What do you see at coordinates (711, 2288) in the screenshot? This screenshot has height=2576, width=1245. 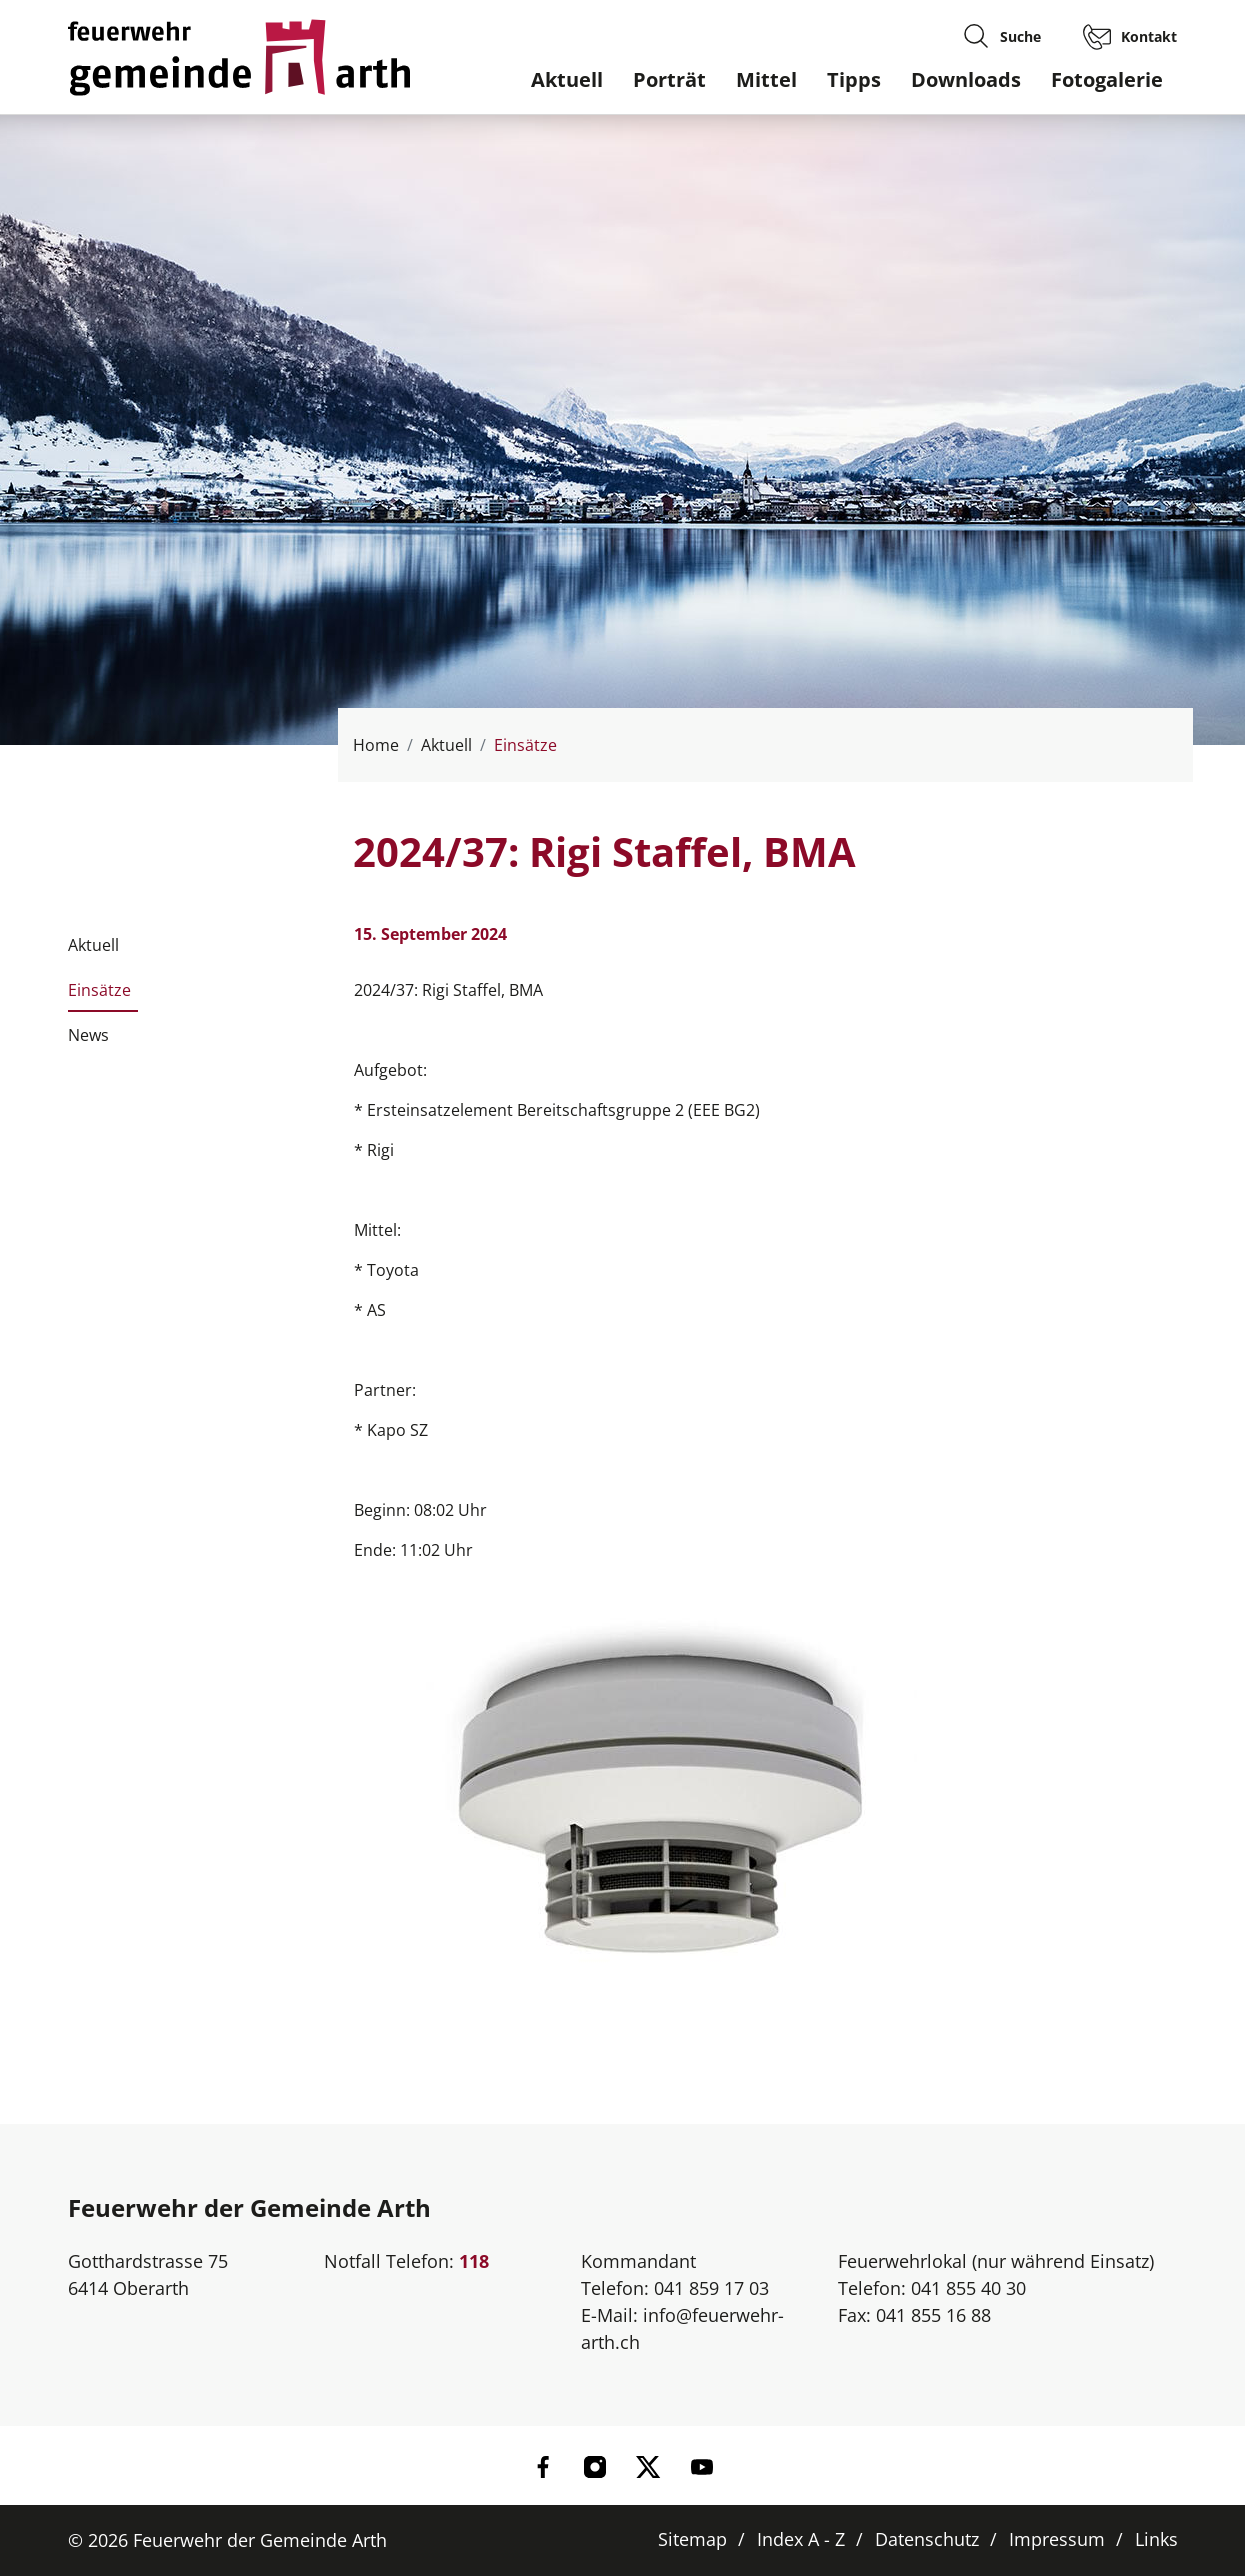 I see `041 859 17 03` at bounding box center [711, 2288].